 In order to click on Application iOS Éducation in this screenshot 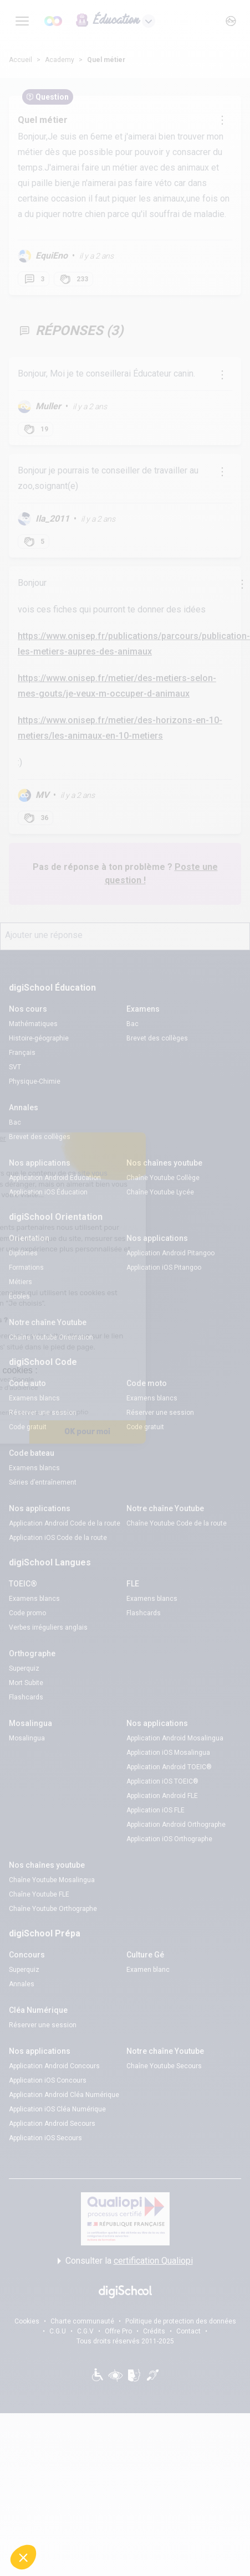, I will do `click(48, 1192)`.